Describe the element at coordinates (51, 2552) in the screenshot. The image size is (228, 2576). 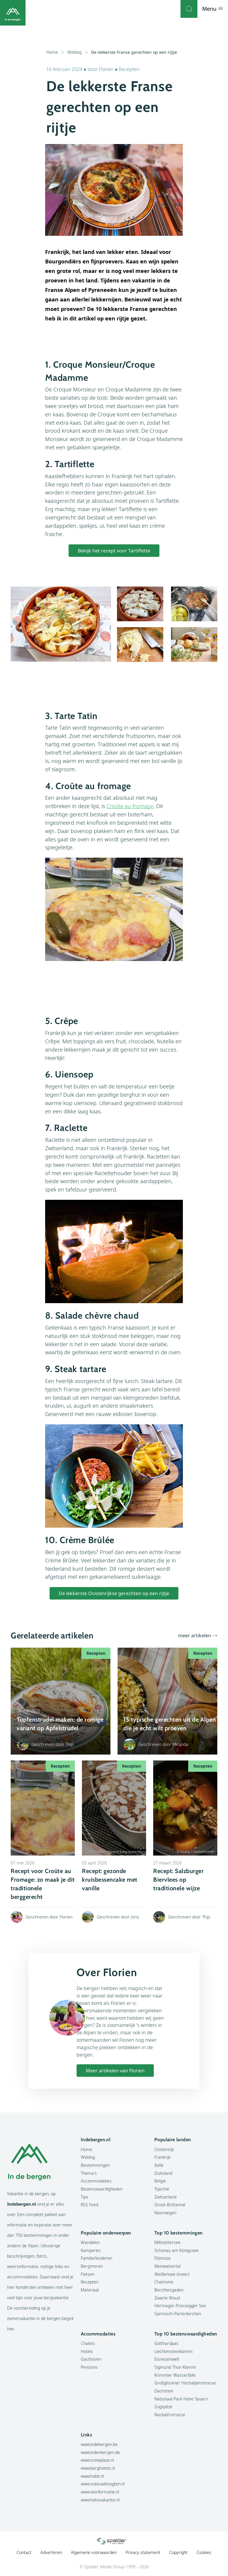
I see `Adverteren` at that location.